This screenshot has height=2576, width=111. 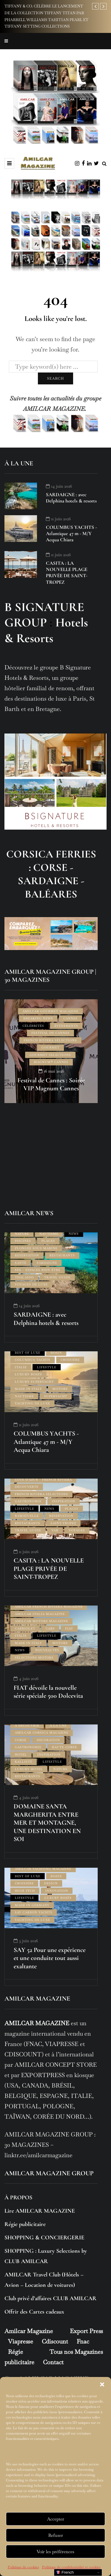 I want to click on CÔTE D'AZUR - FRENCH RIVIERA, so click(x=43, y=1480).